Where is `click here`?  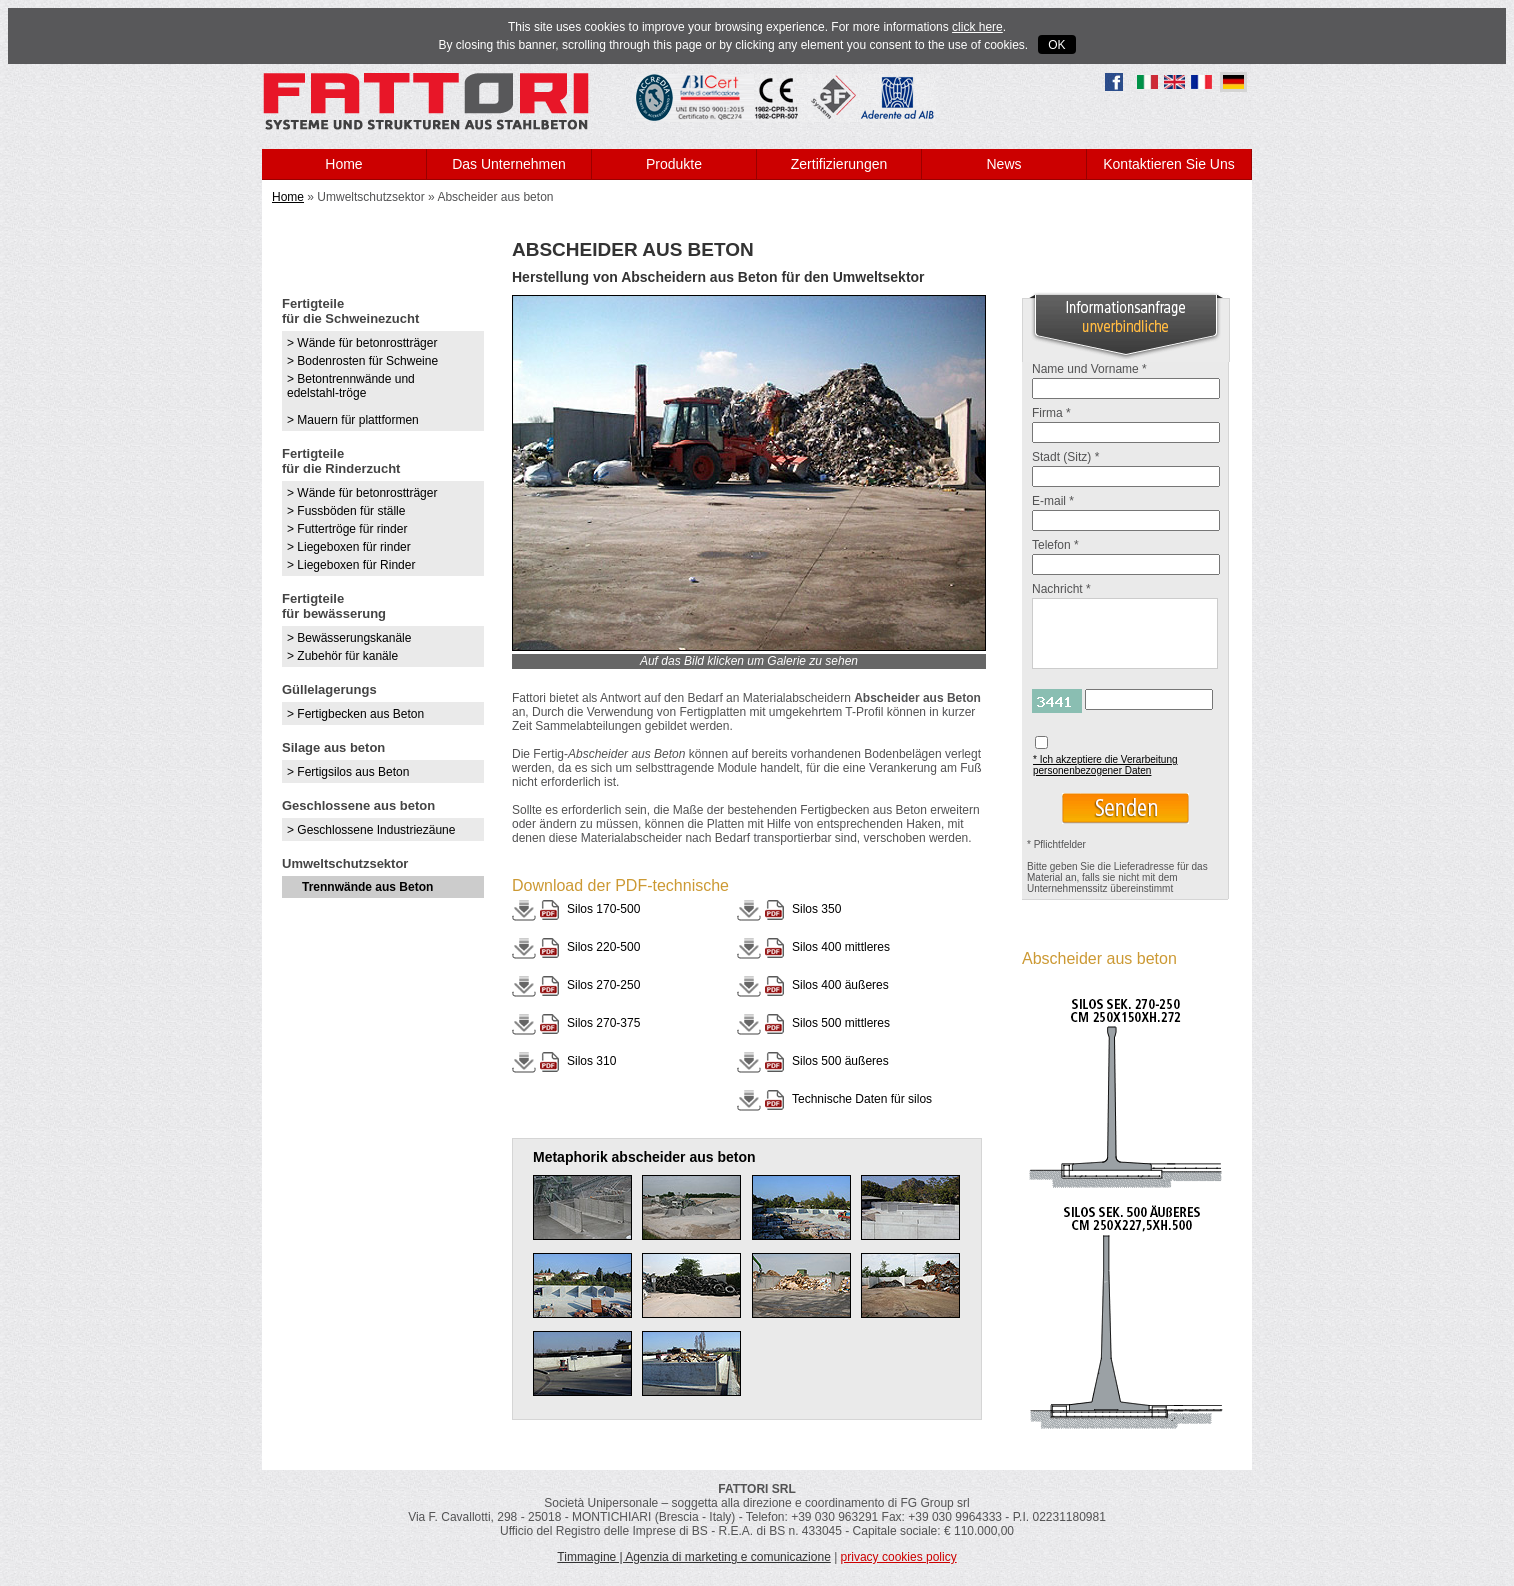
click here is located at coordinates (977, 27).